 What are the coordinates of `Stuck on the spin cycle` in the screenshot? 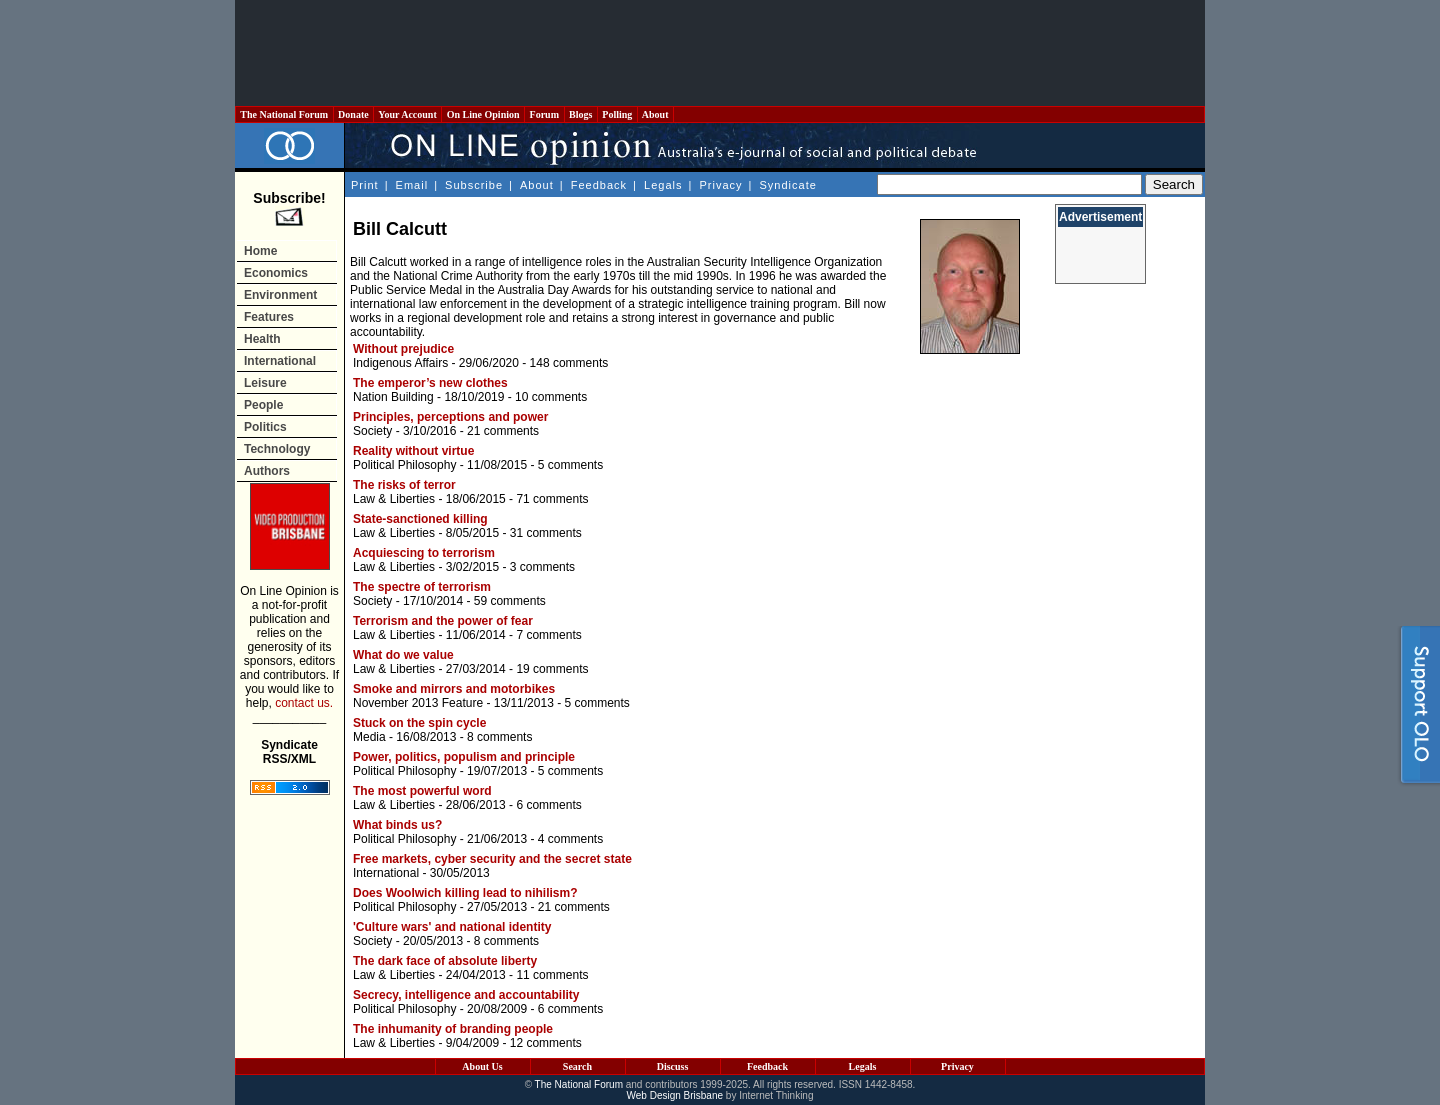 It's located at (419, 723).